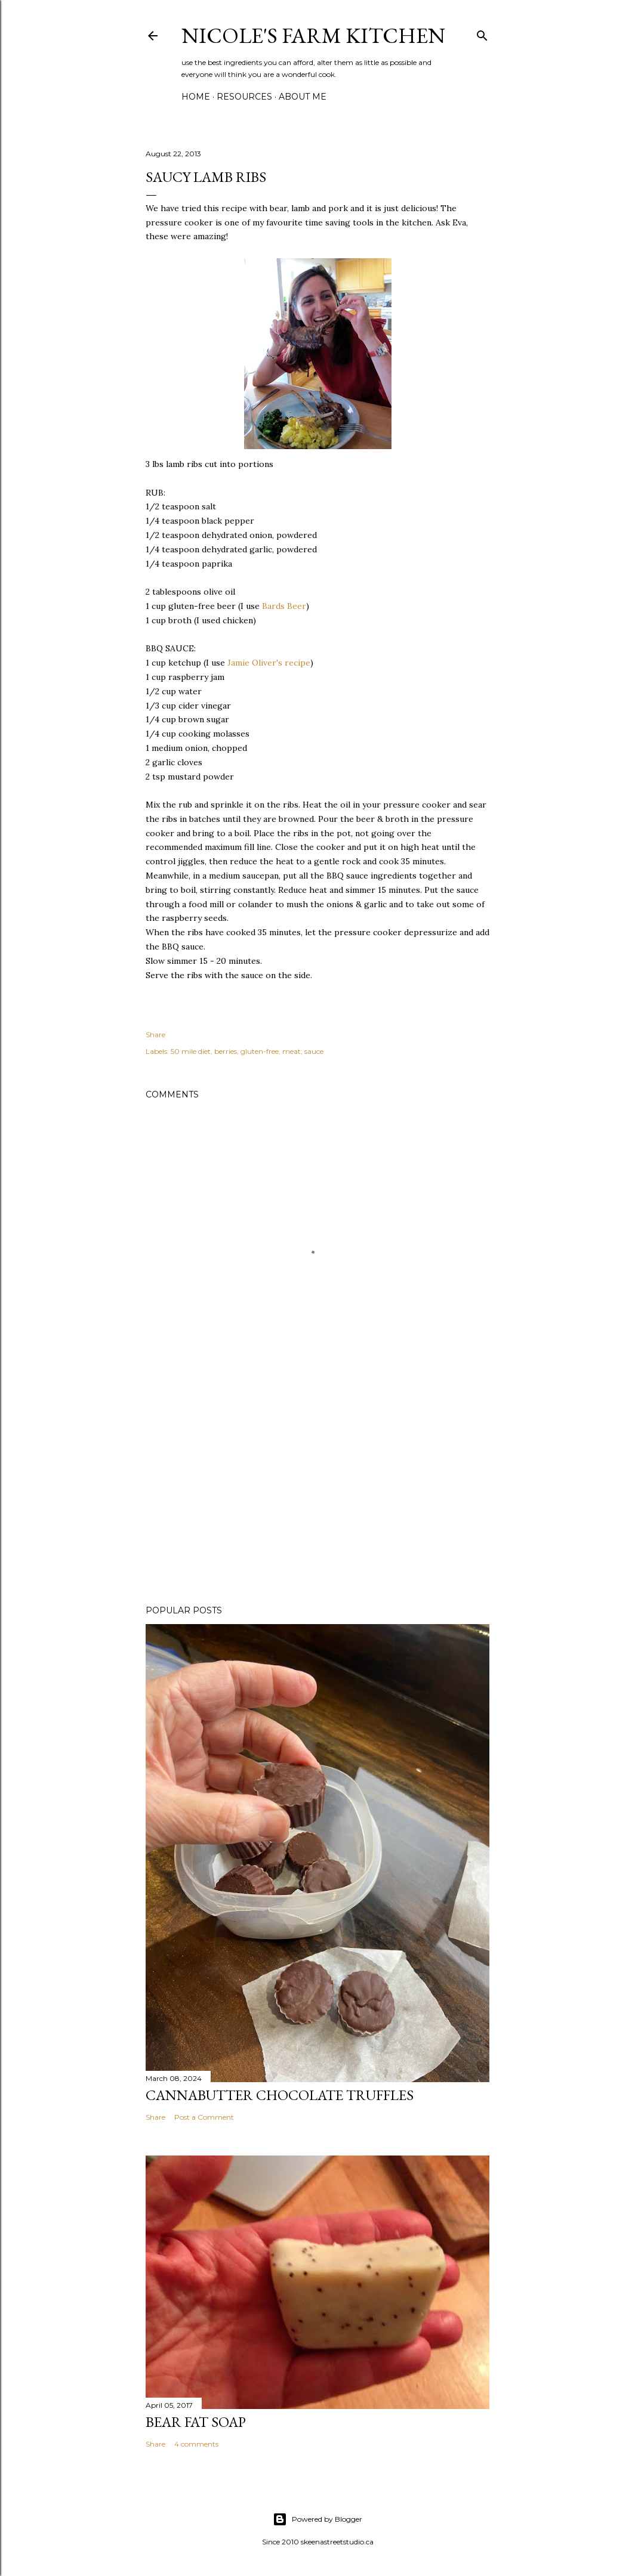  Describe the element at coordinates (155, 1034) in the screenshot. I see `Share [button]` at that location.